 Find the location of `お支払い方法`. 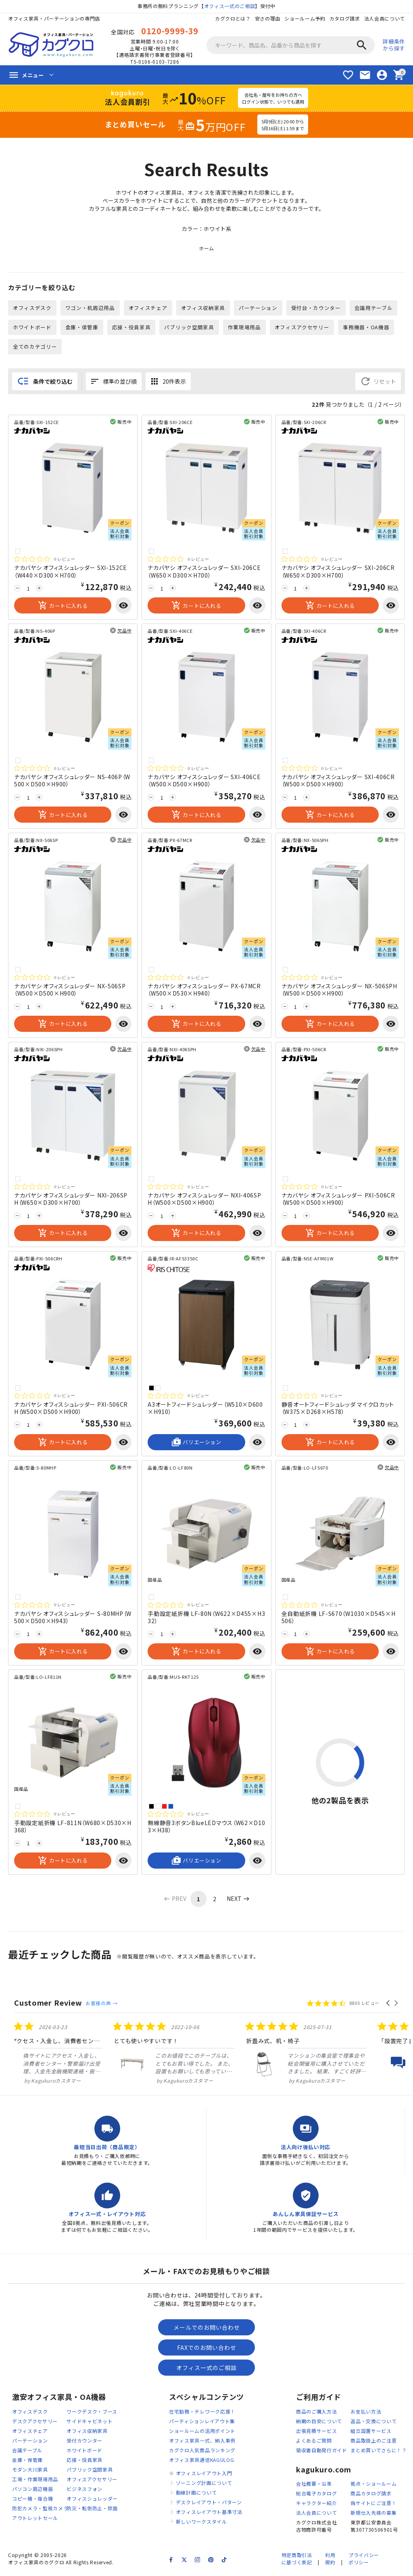

お支払い方法 is located at coordinates (365, 2413).